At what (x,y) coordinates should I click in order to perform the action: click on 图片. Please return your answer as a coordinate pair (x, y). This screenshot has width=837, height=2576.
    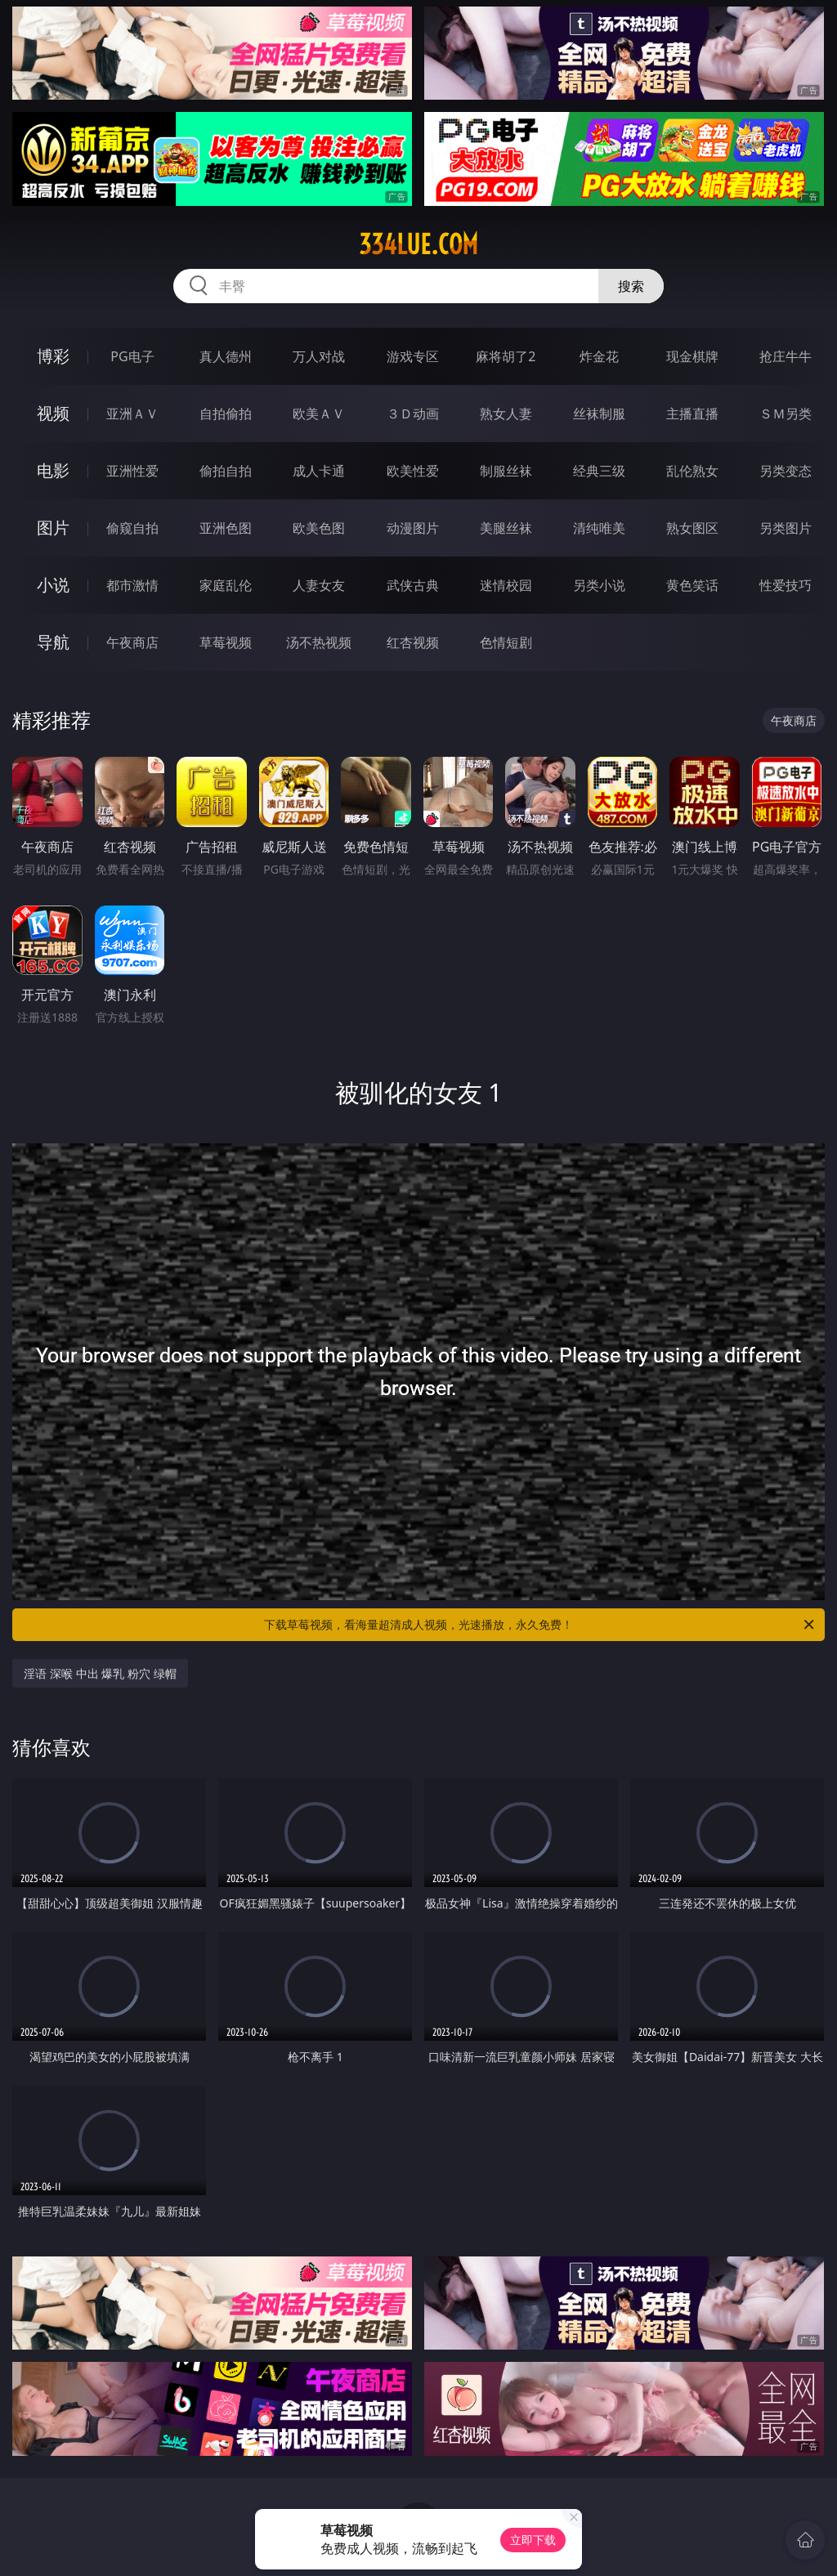
    Looking at the image, I should click on (53, 528).